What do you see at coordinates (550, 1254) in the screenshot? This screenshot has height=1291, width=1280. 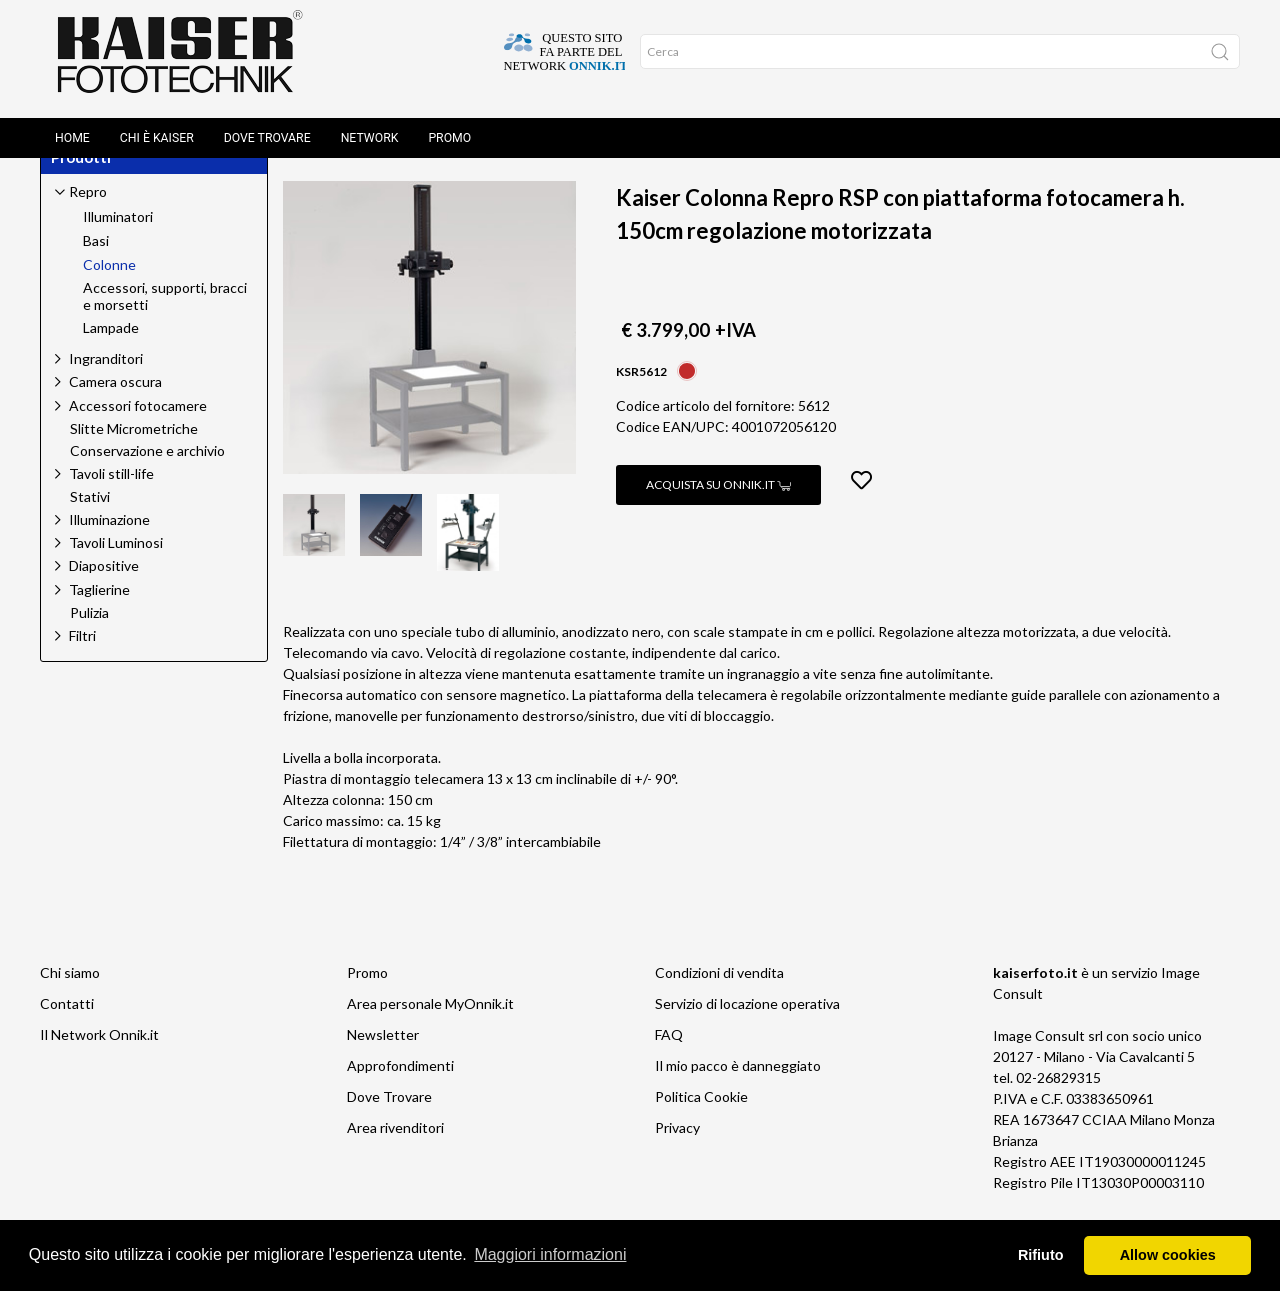 I see `Maggiori informazioni [button]` at bounding box center [550, 1254].